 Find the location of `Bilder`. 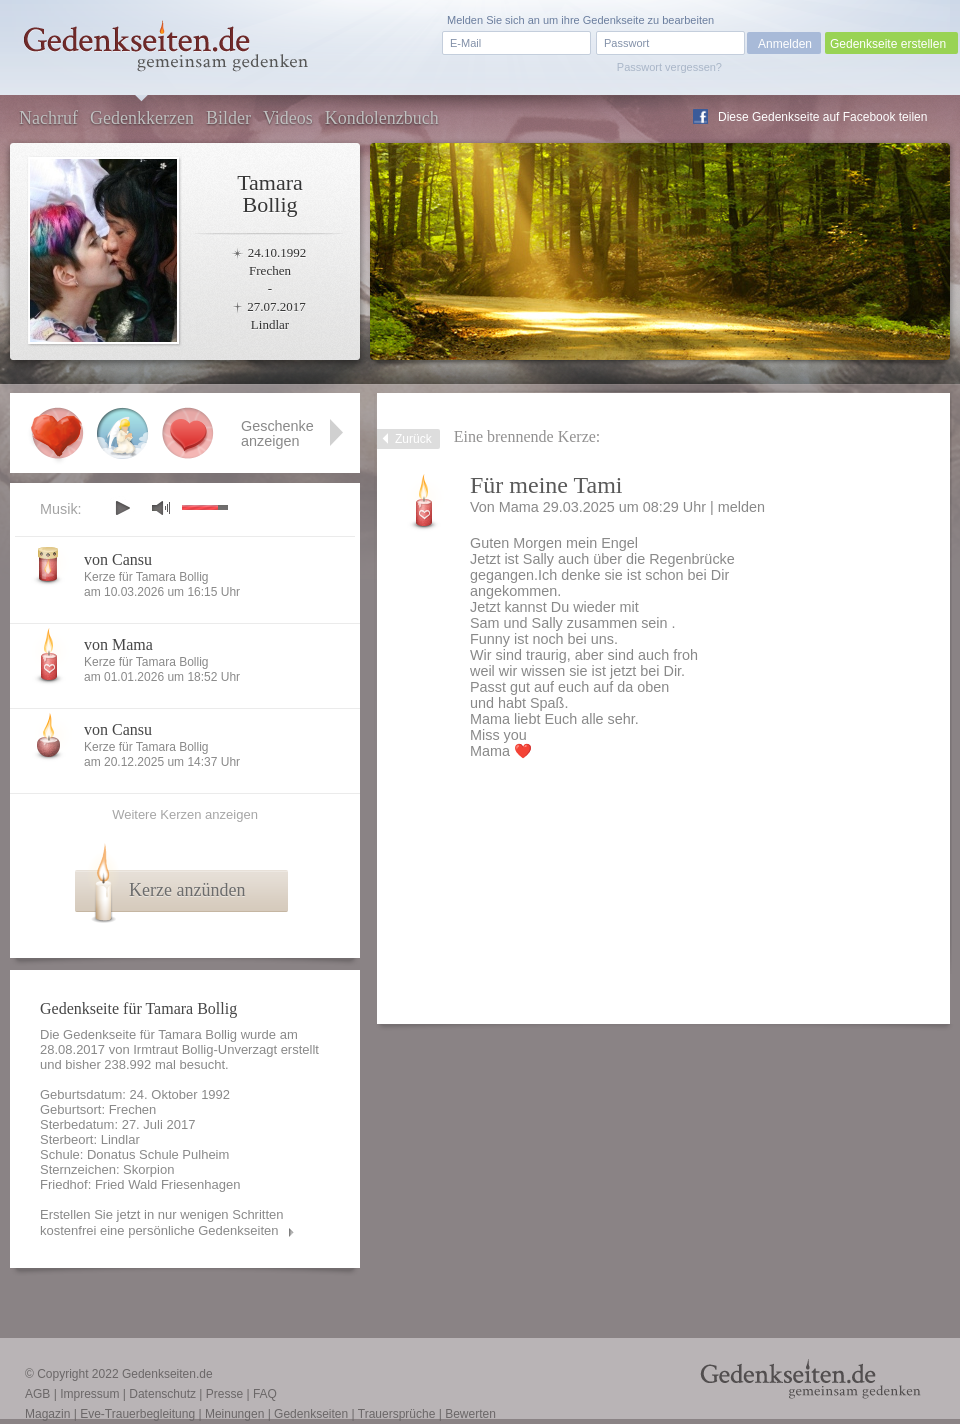

Bilder is located at coordinates (228, 118).